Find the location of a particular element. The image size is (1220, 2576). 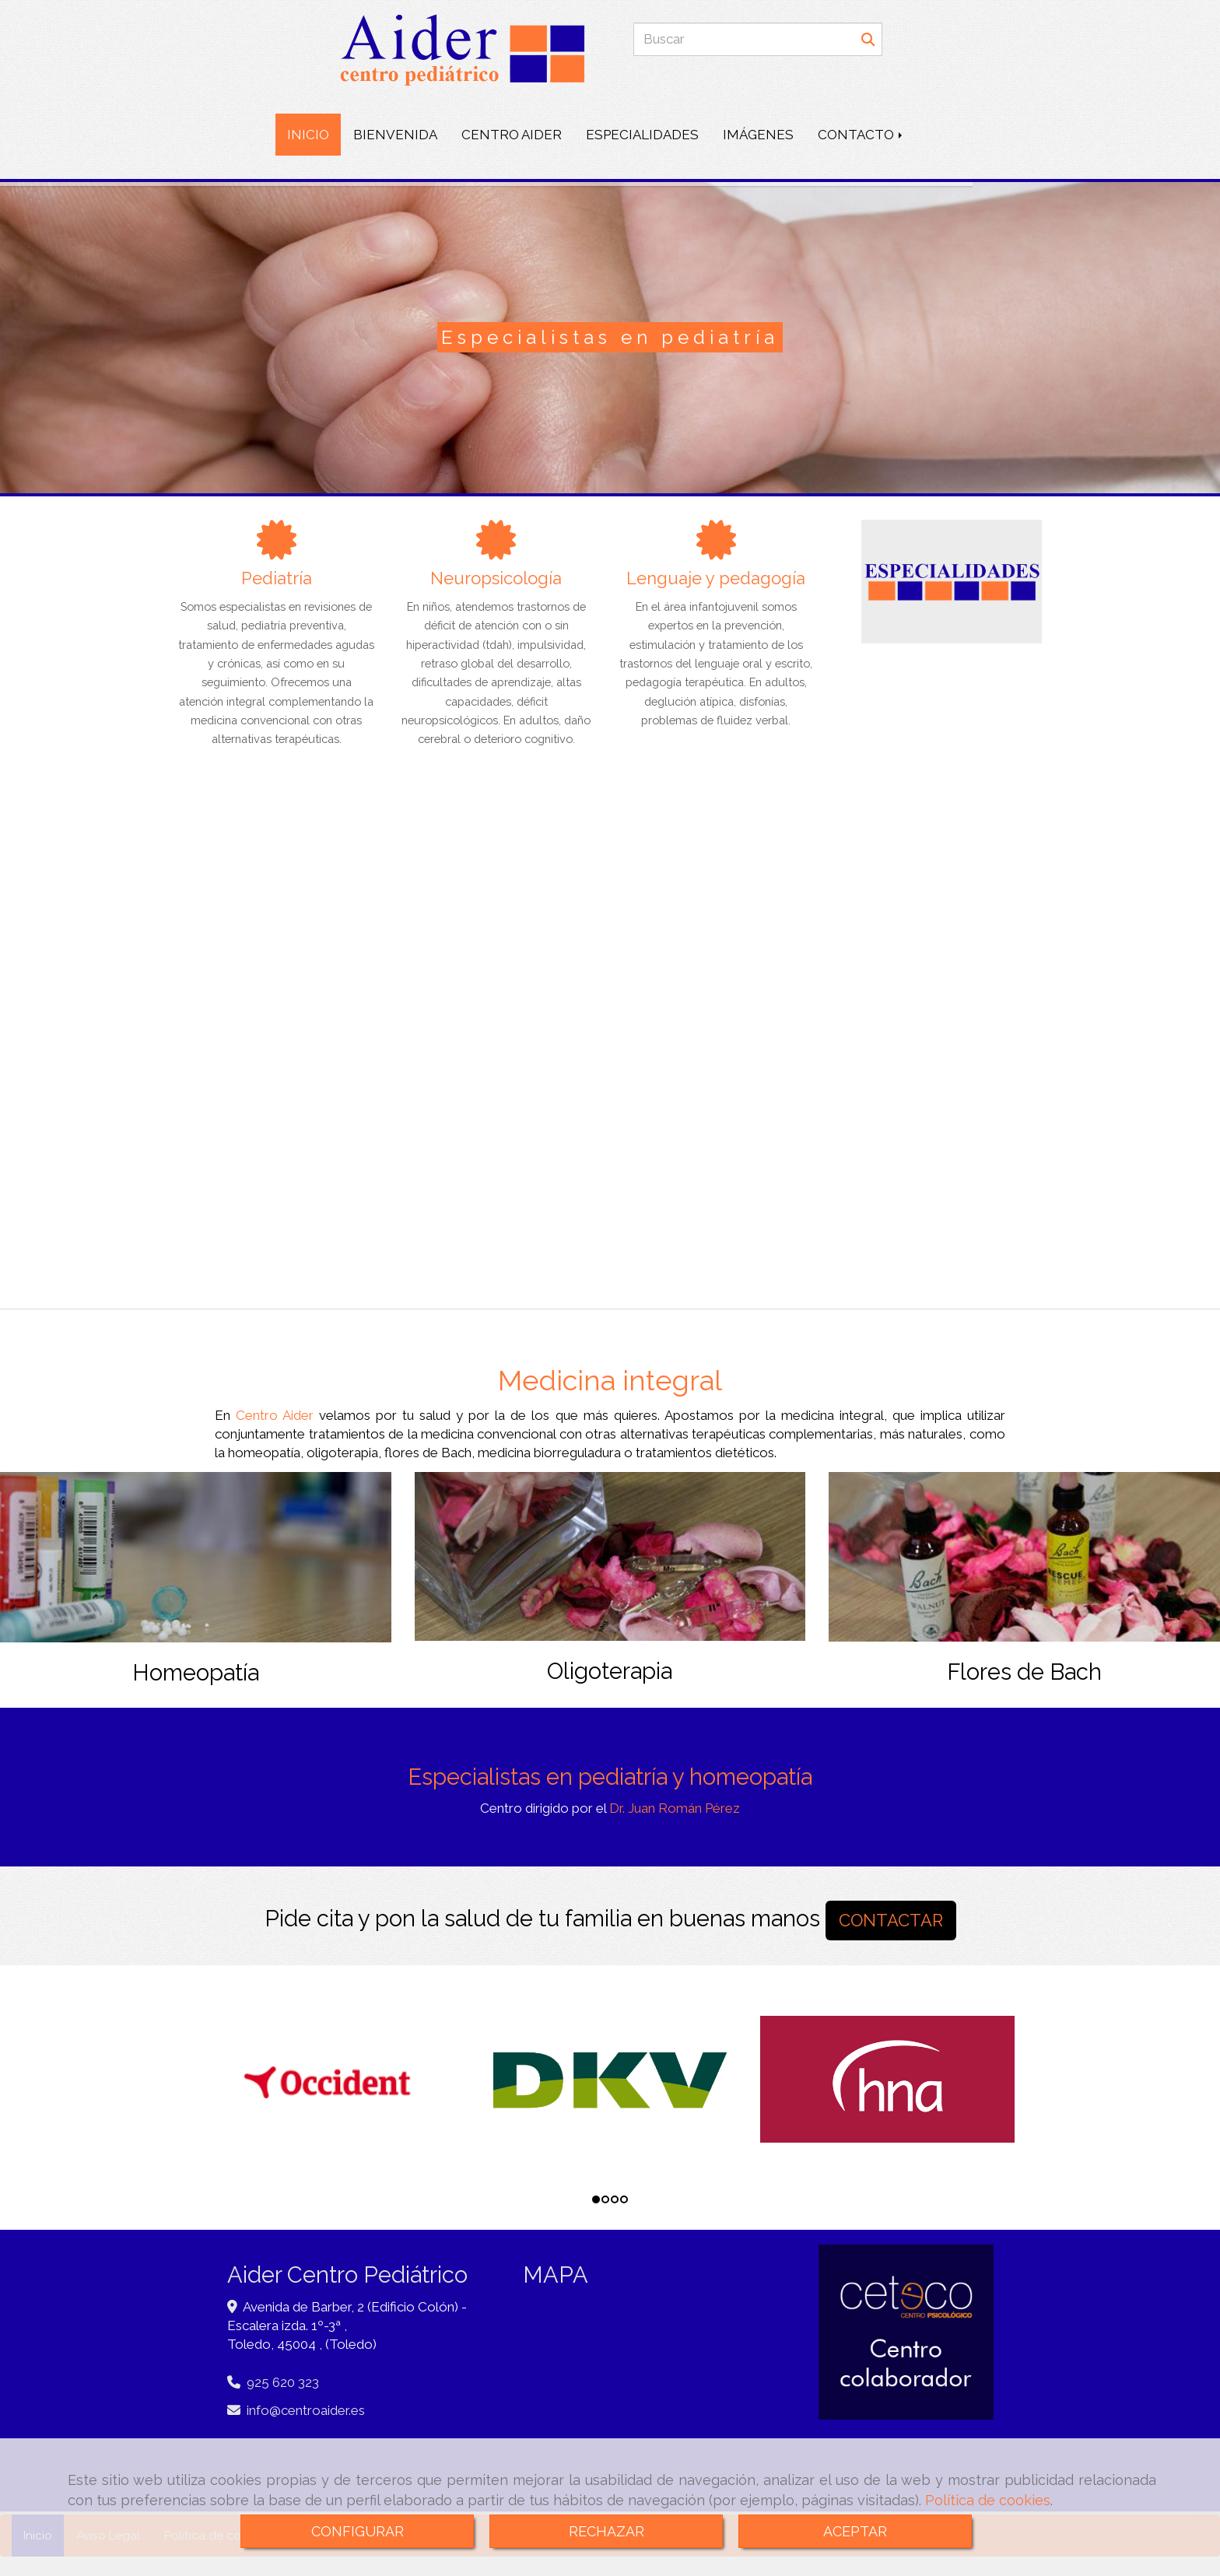

CONTACTAR is located at coordinates (891, 1920).